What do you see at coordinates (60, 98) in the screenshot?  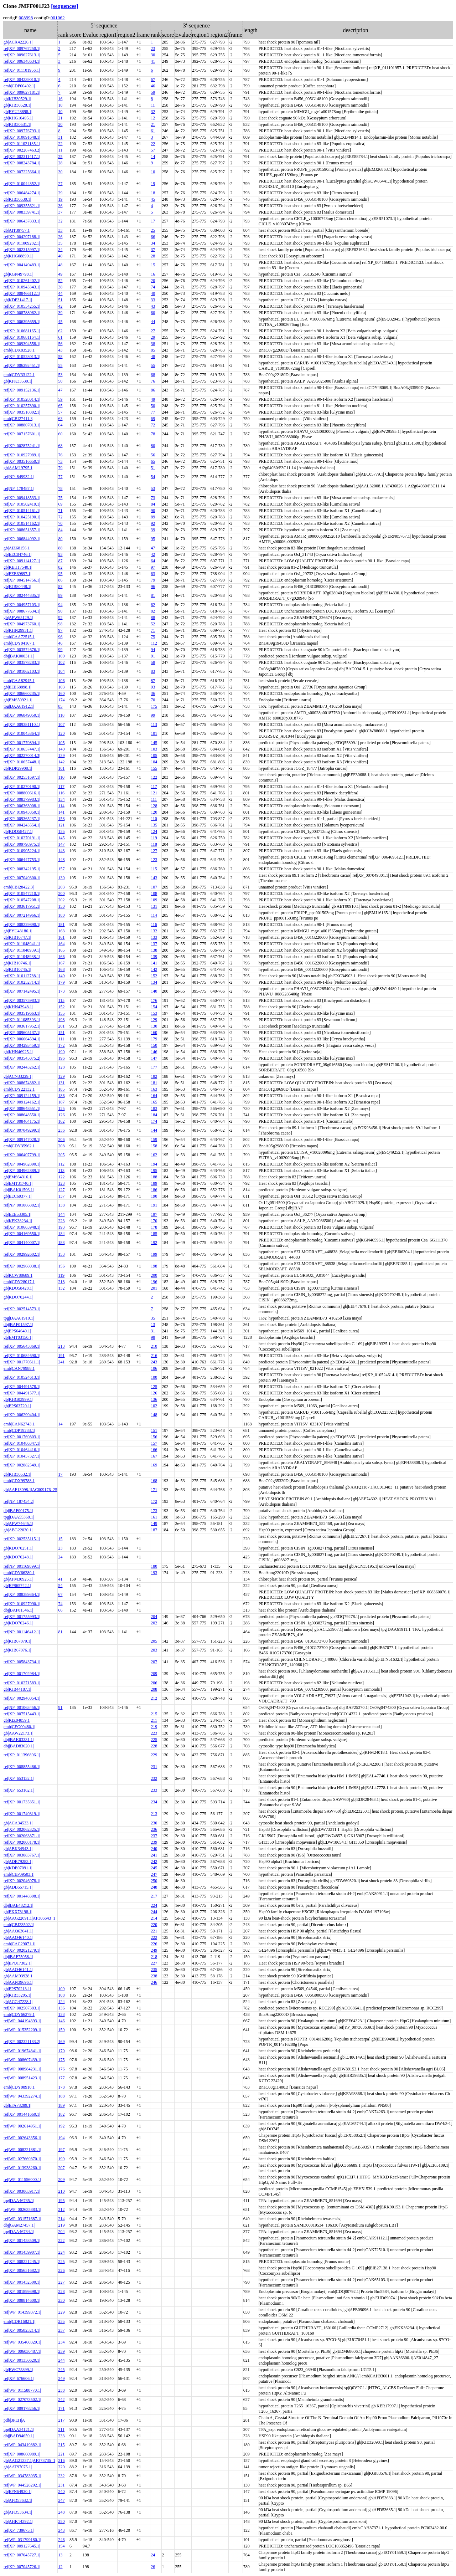 I see `16` at bounding box center [60, 98].